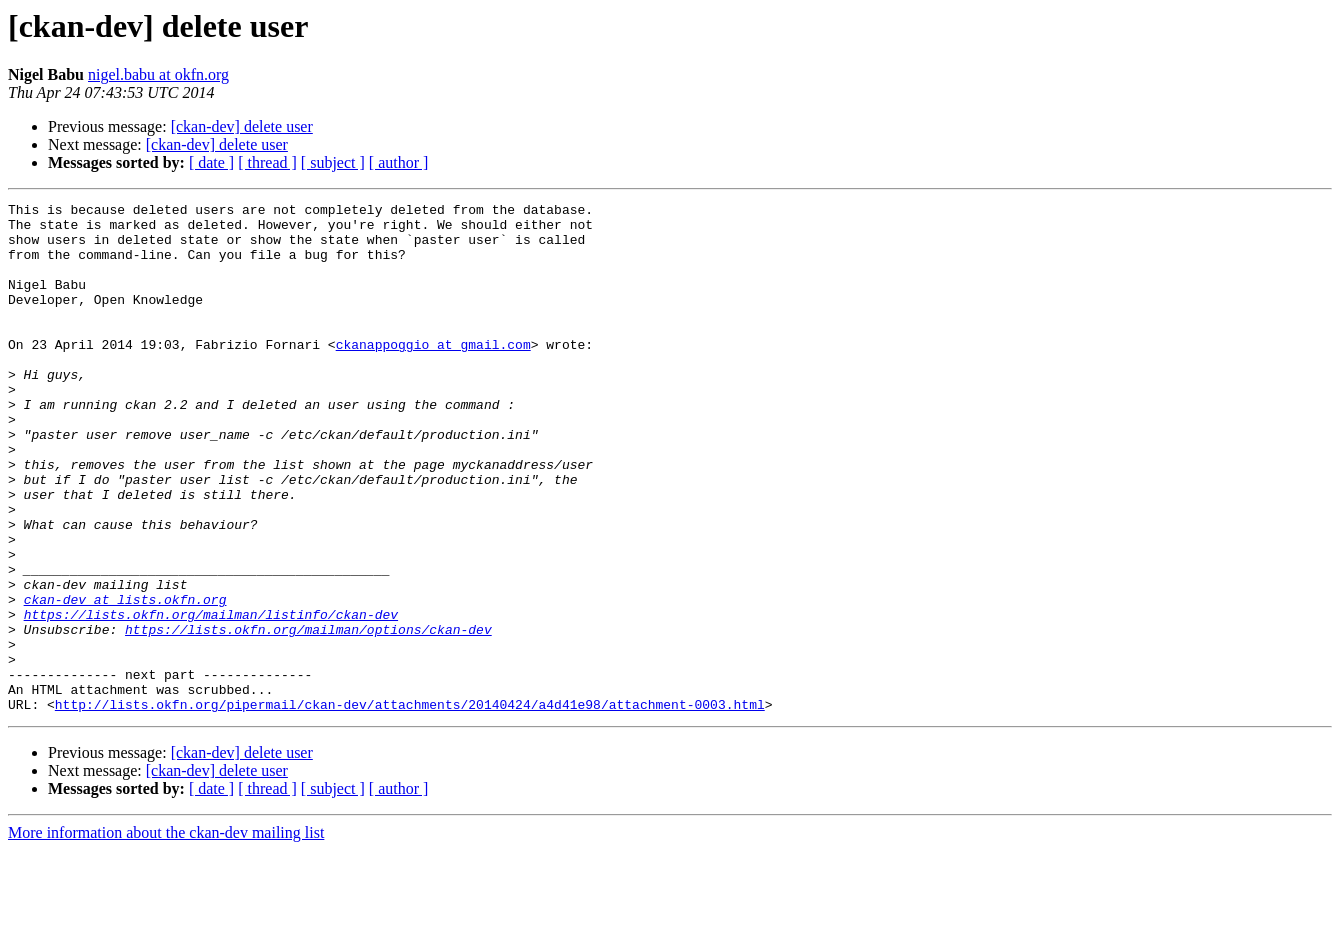  I want to click on [ thread ], so click(267, 162).